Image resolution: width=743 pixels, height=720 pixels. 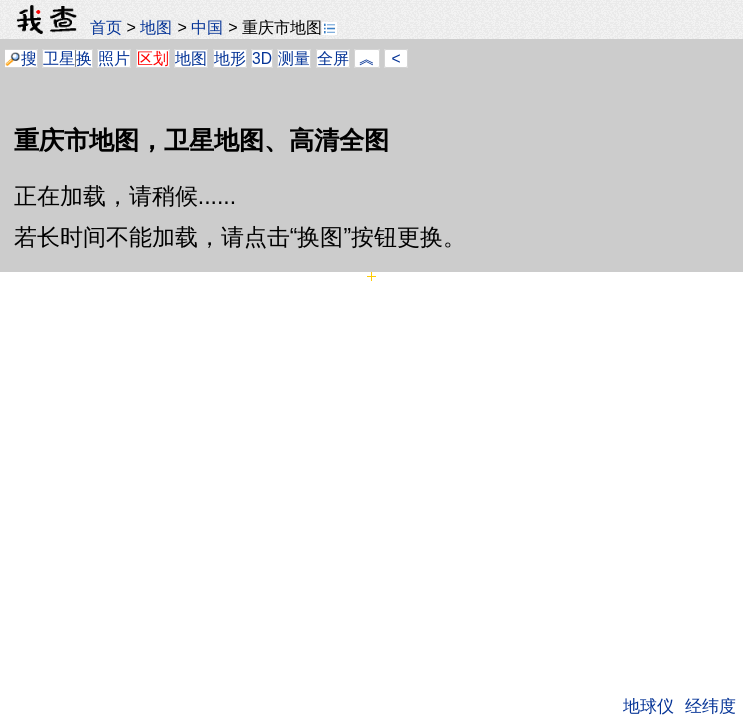 I want to click on 重庆市地图, so click(x=289, y=27).